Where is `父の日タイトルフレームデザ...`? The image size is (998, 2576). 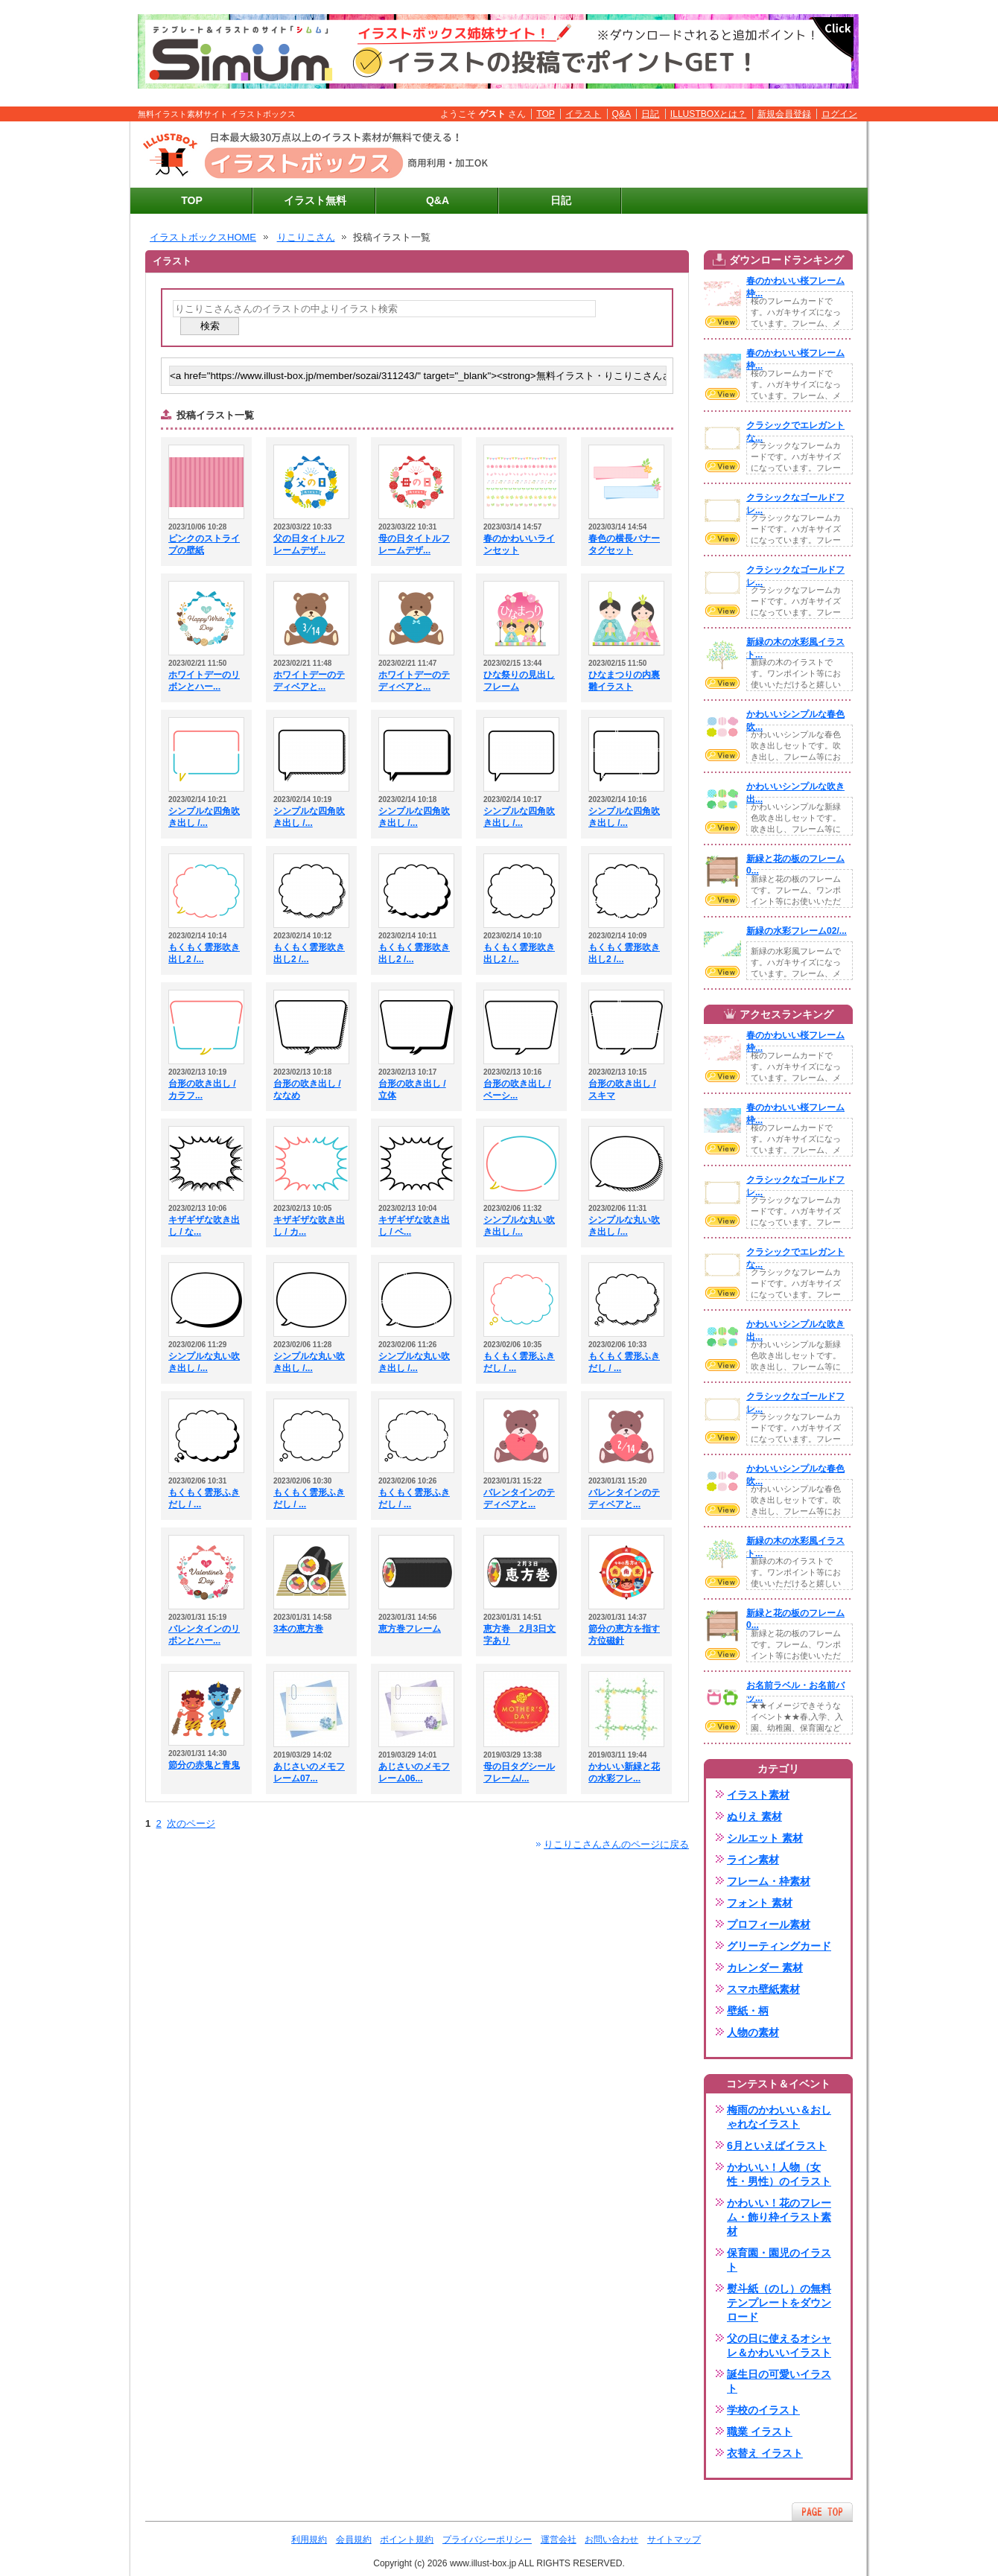 父の日タイトルフレームデザ... is located at coordinates (309, 544).